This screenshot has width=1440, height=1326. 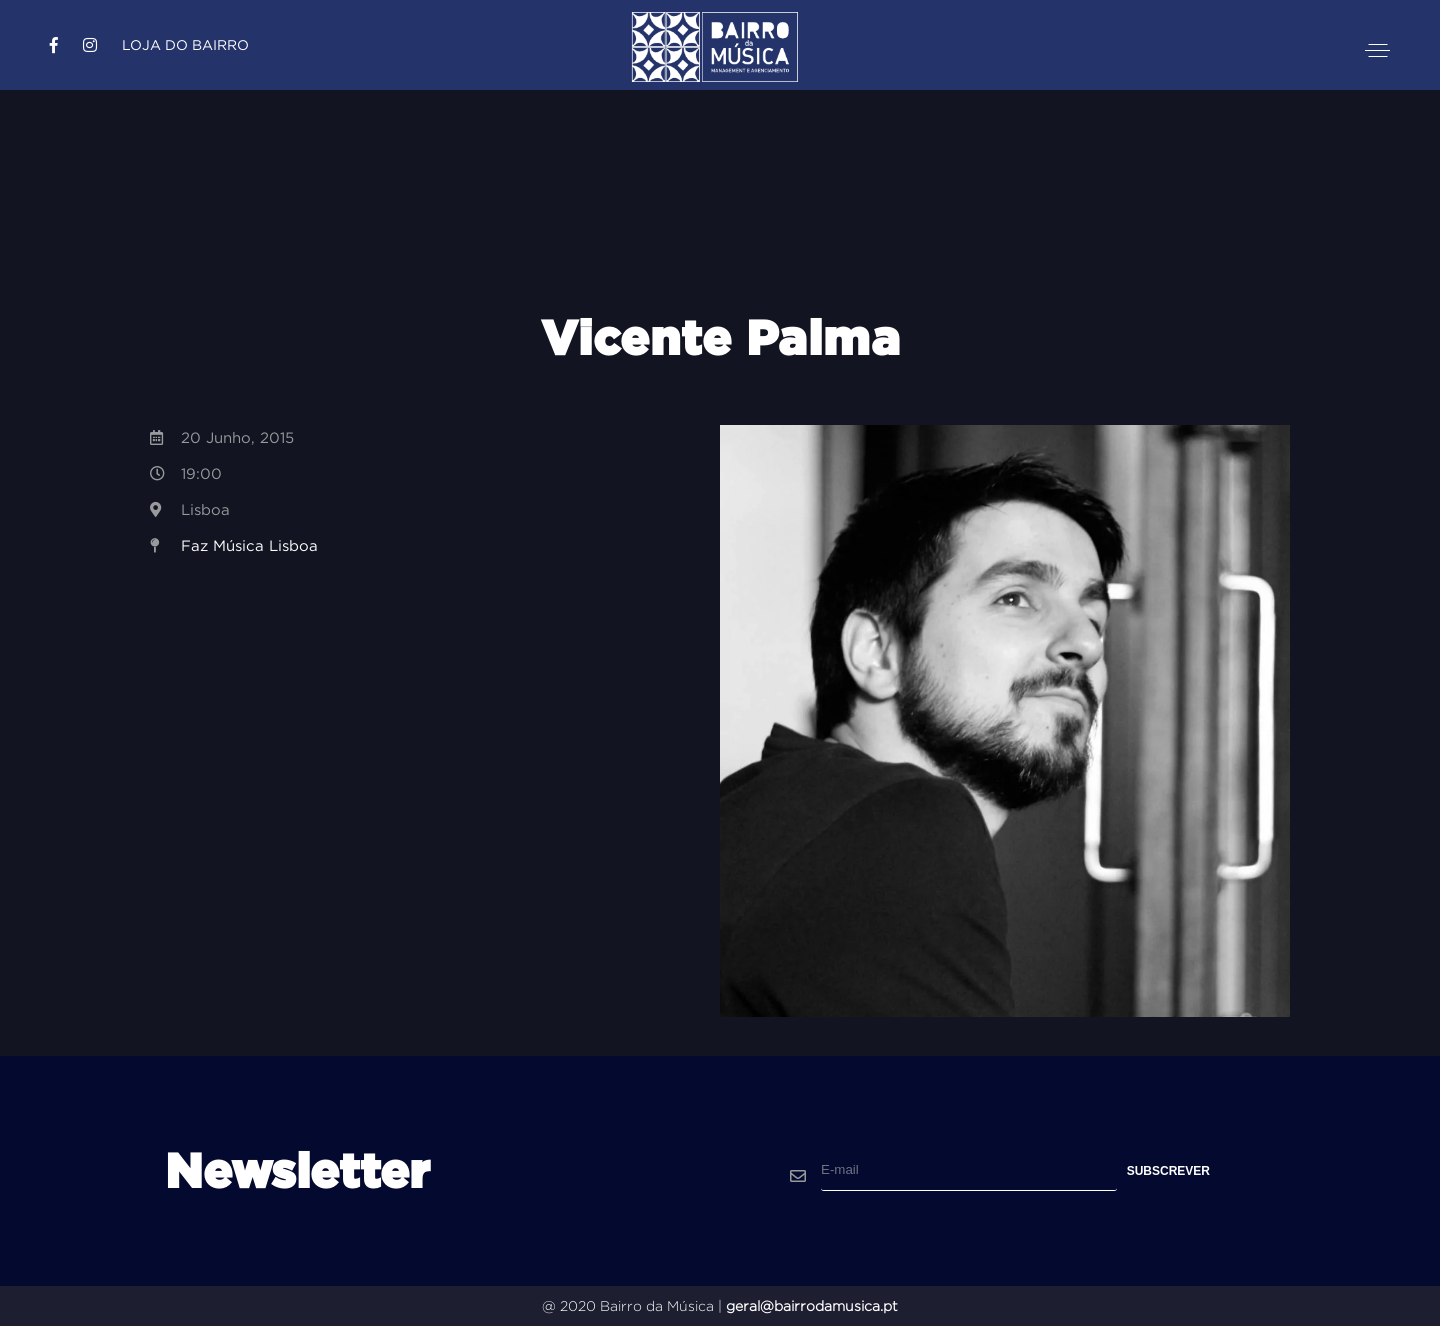 I want to click on Loja do Bairro, so click(x=185, y=45).